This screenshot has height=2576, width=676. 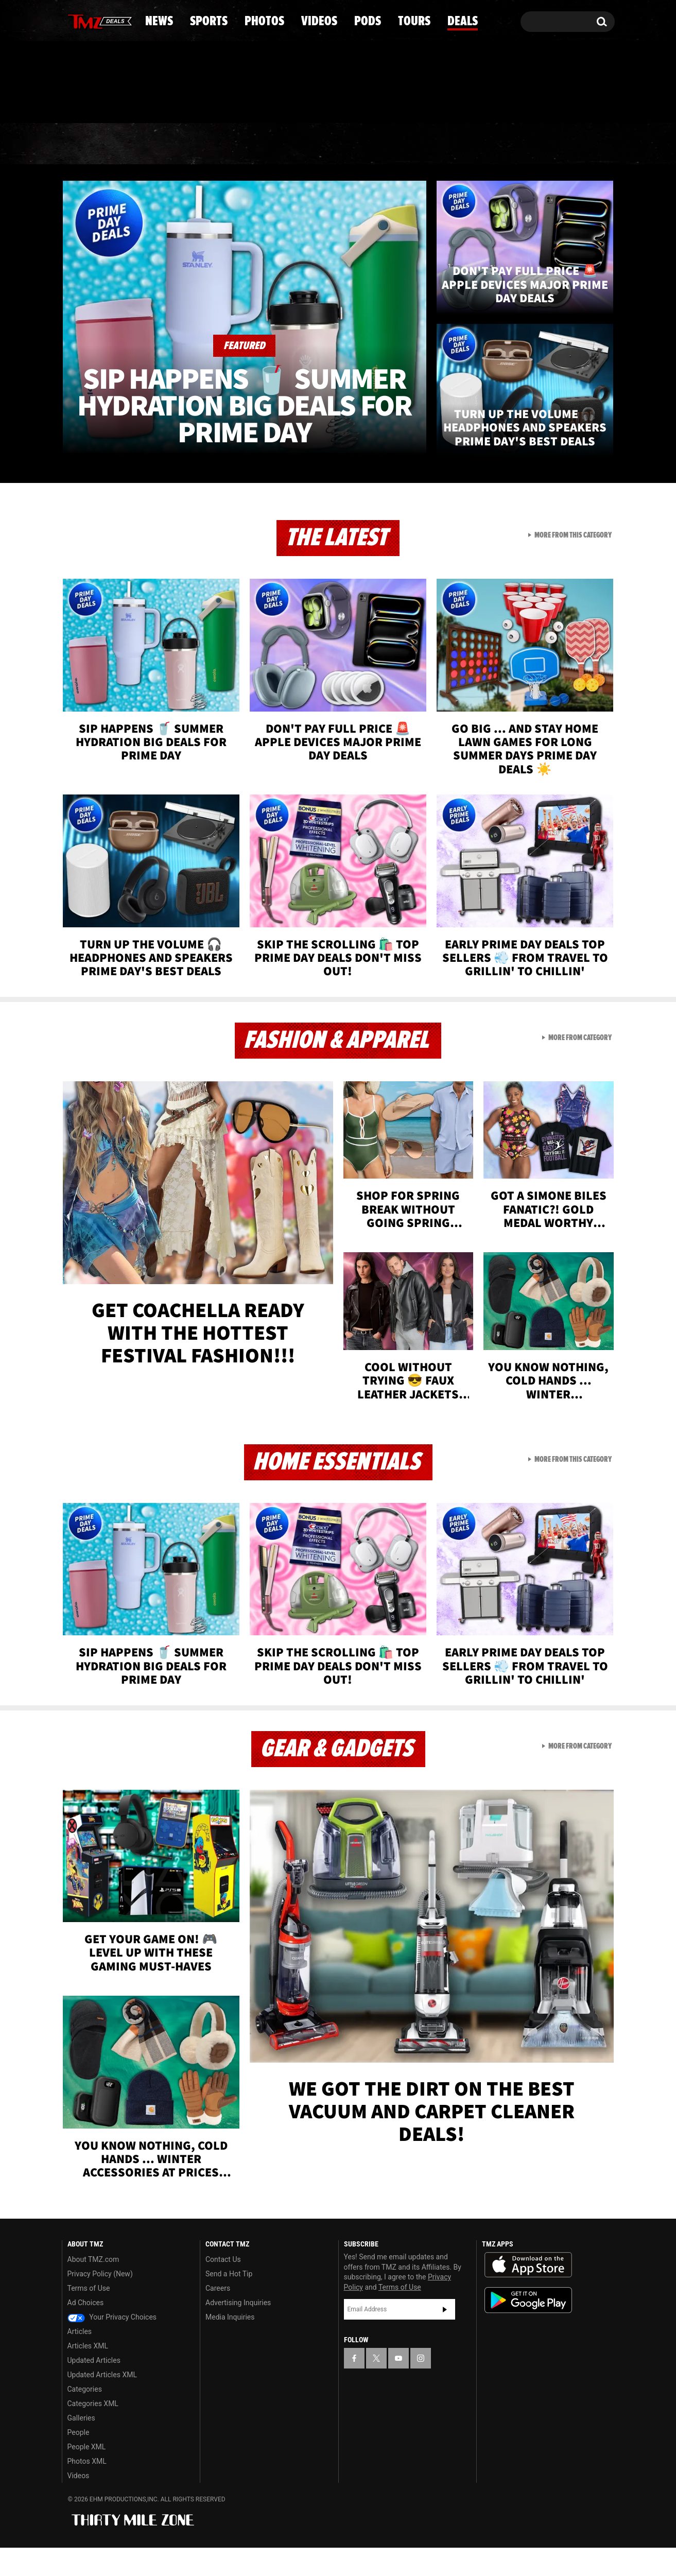 I want to click on [TMZ on Instagram], so click(x=123, y=19).